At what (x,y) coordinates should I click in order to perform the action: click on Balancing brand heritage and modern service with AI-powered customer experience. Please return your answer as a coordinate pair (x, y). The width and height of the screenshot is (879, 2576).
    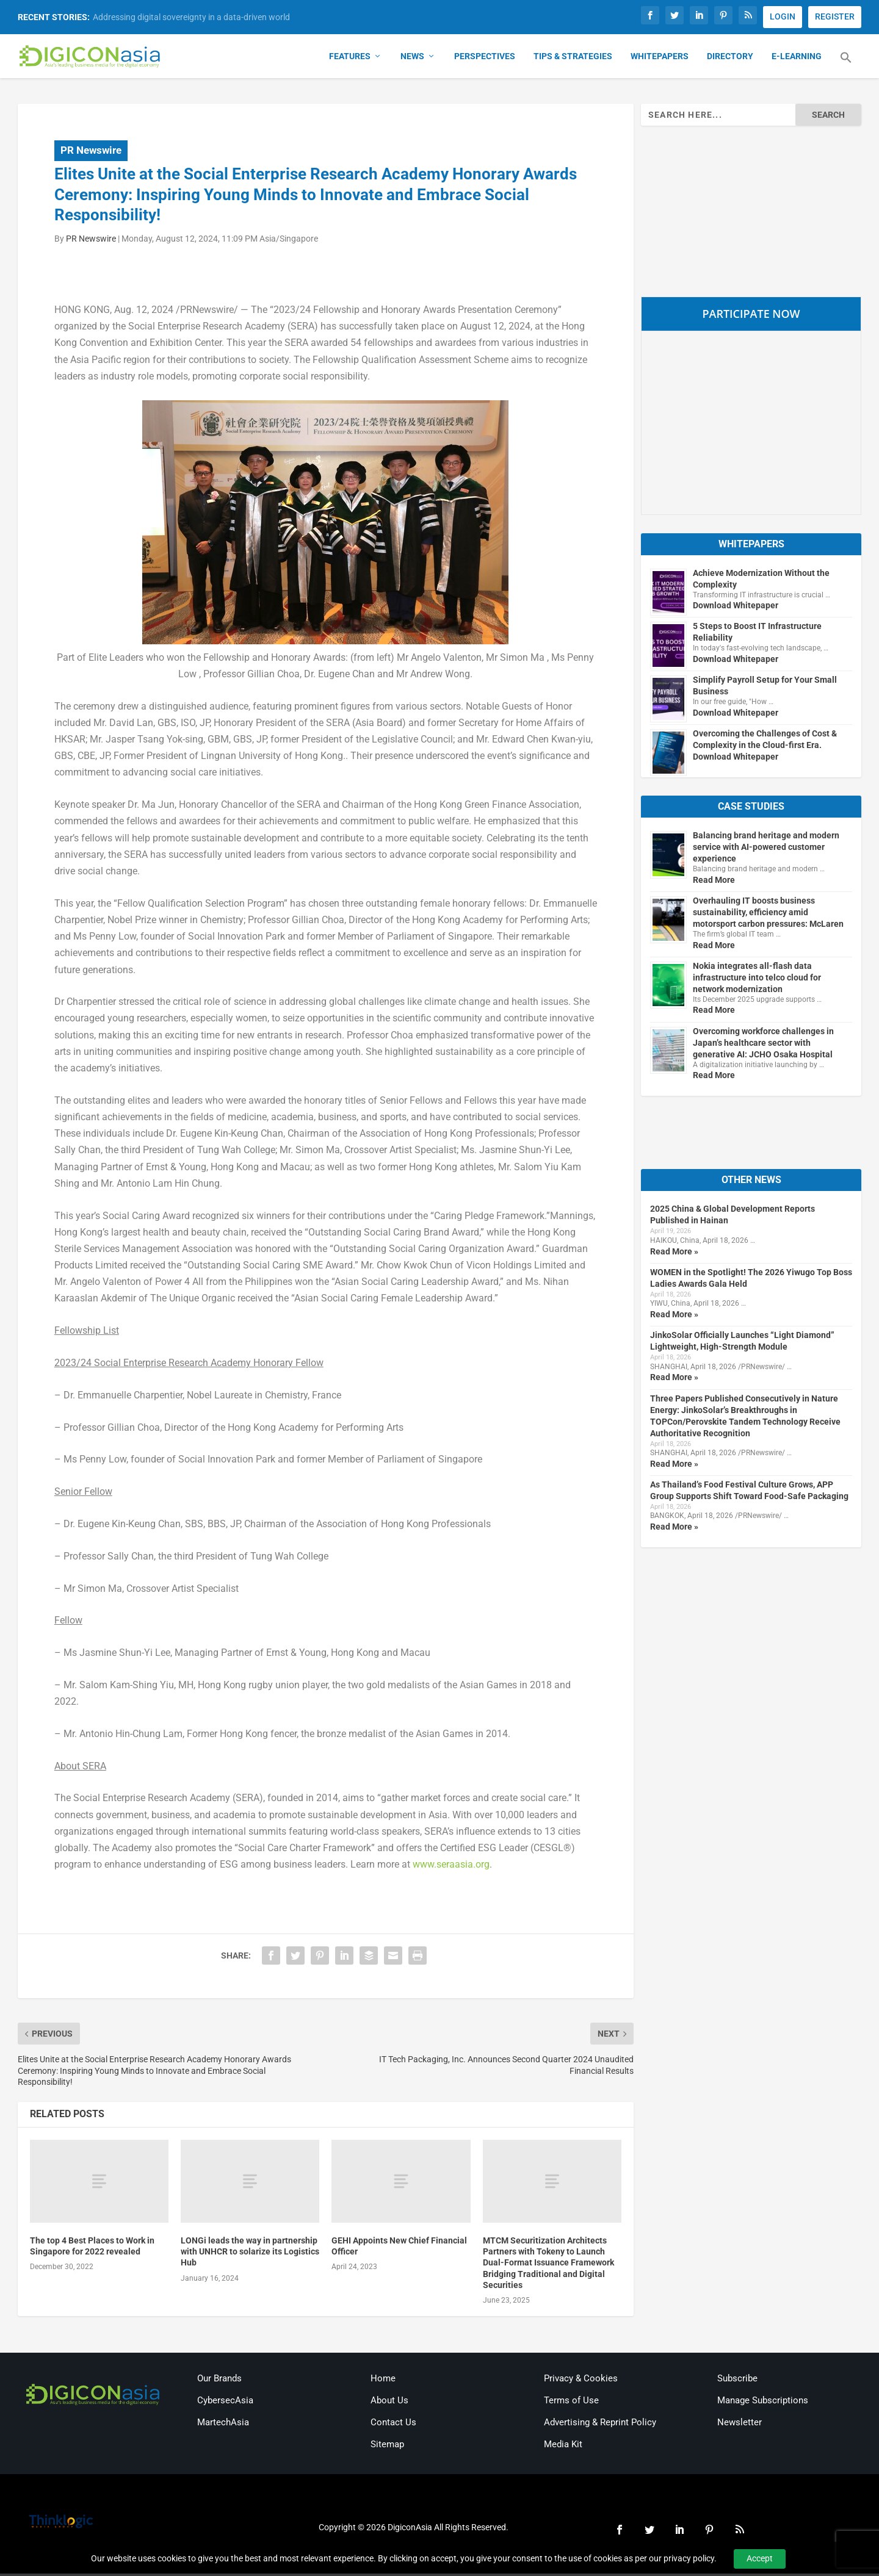
    Looking at the image, I should click on (766, 849).